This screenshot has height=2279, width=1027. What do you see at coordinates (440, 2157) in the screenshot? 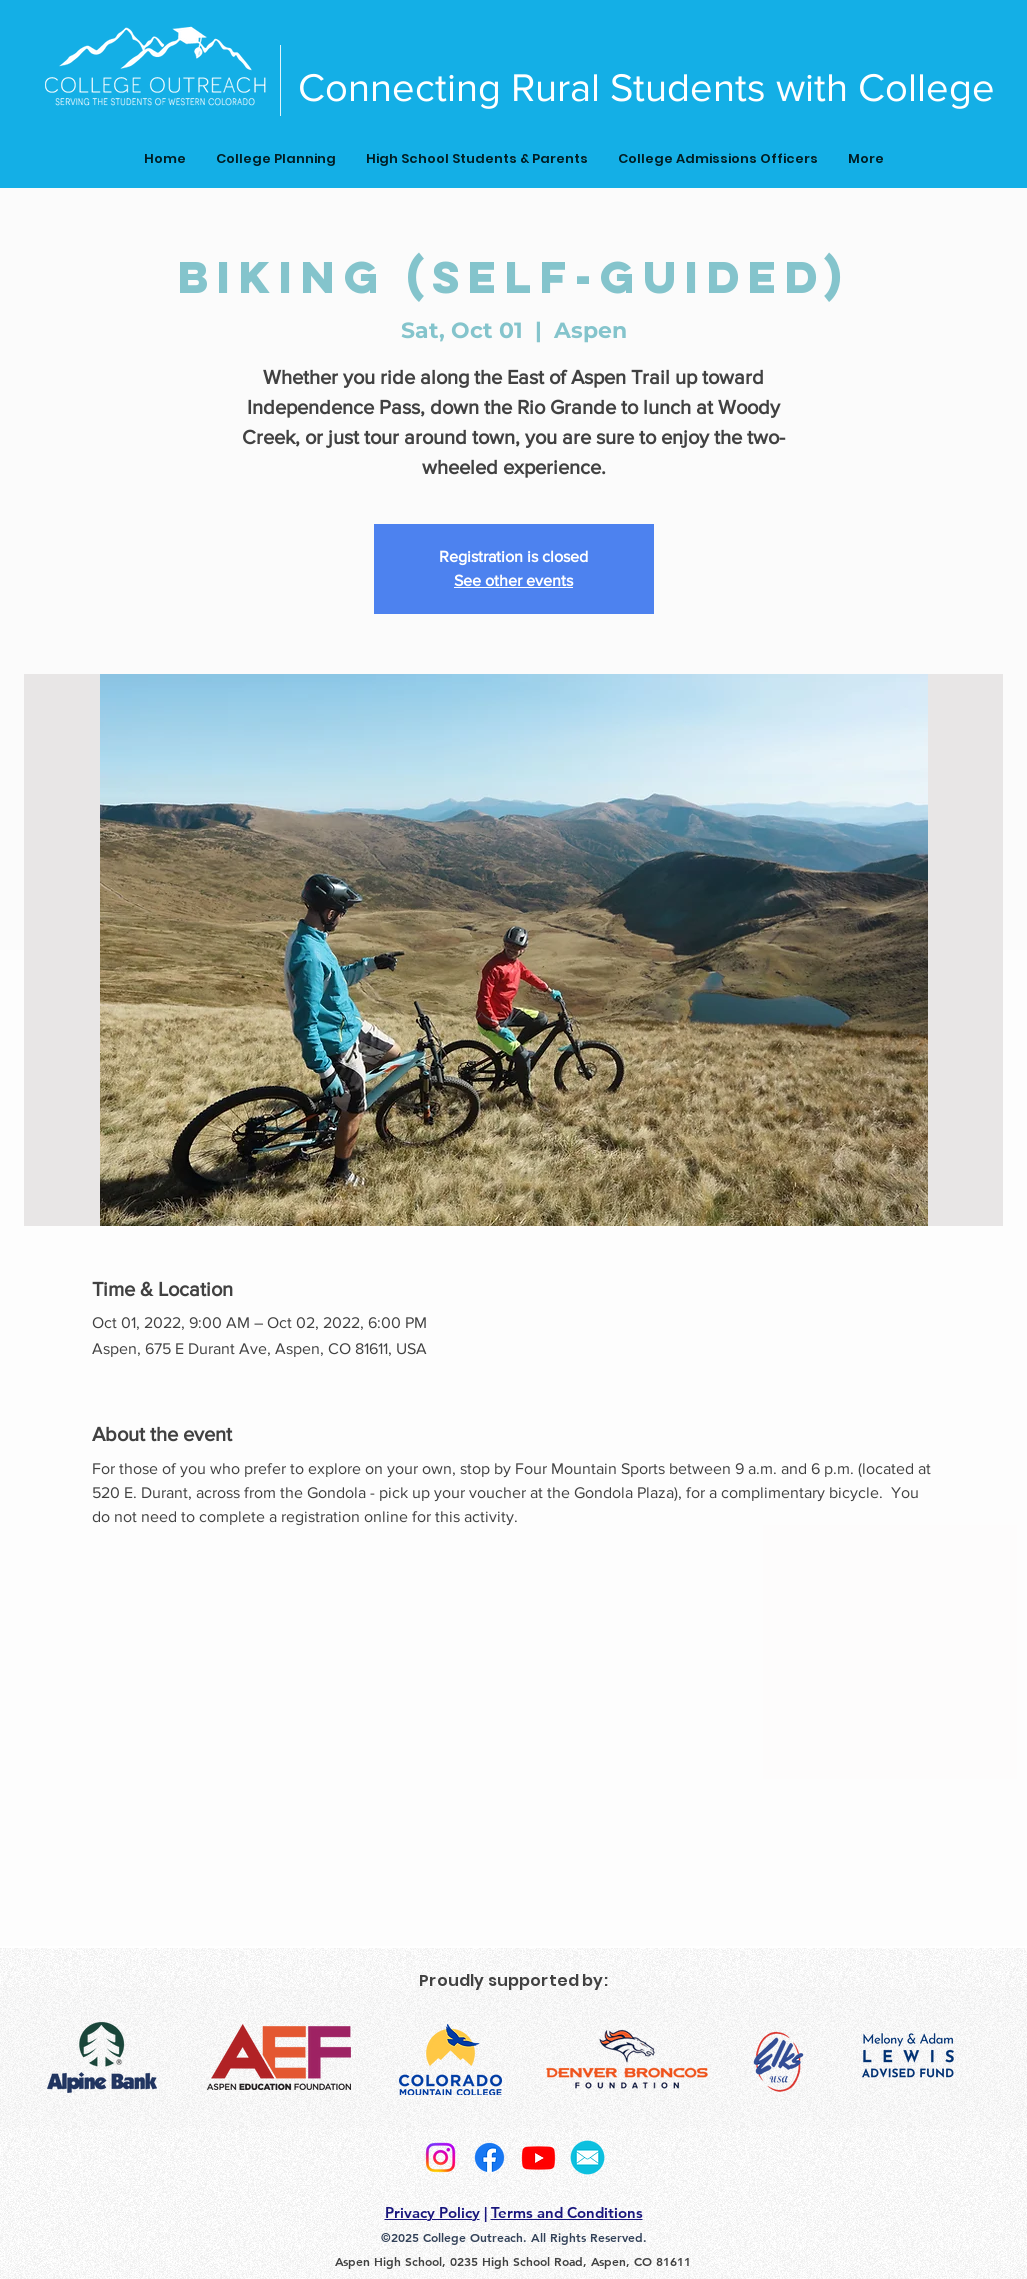
I see `[Instagram]` at bounding box center [440, 2157].